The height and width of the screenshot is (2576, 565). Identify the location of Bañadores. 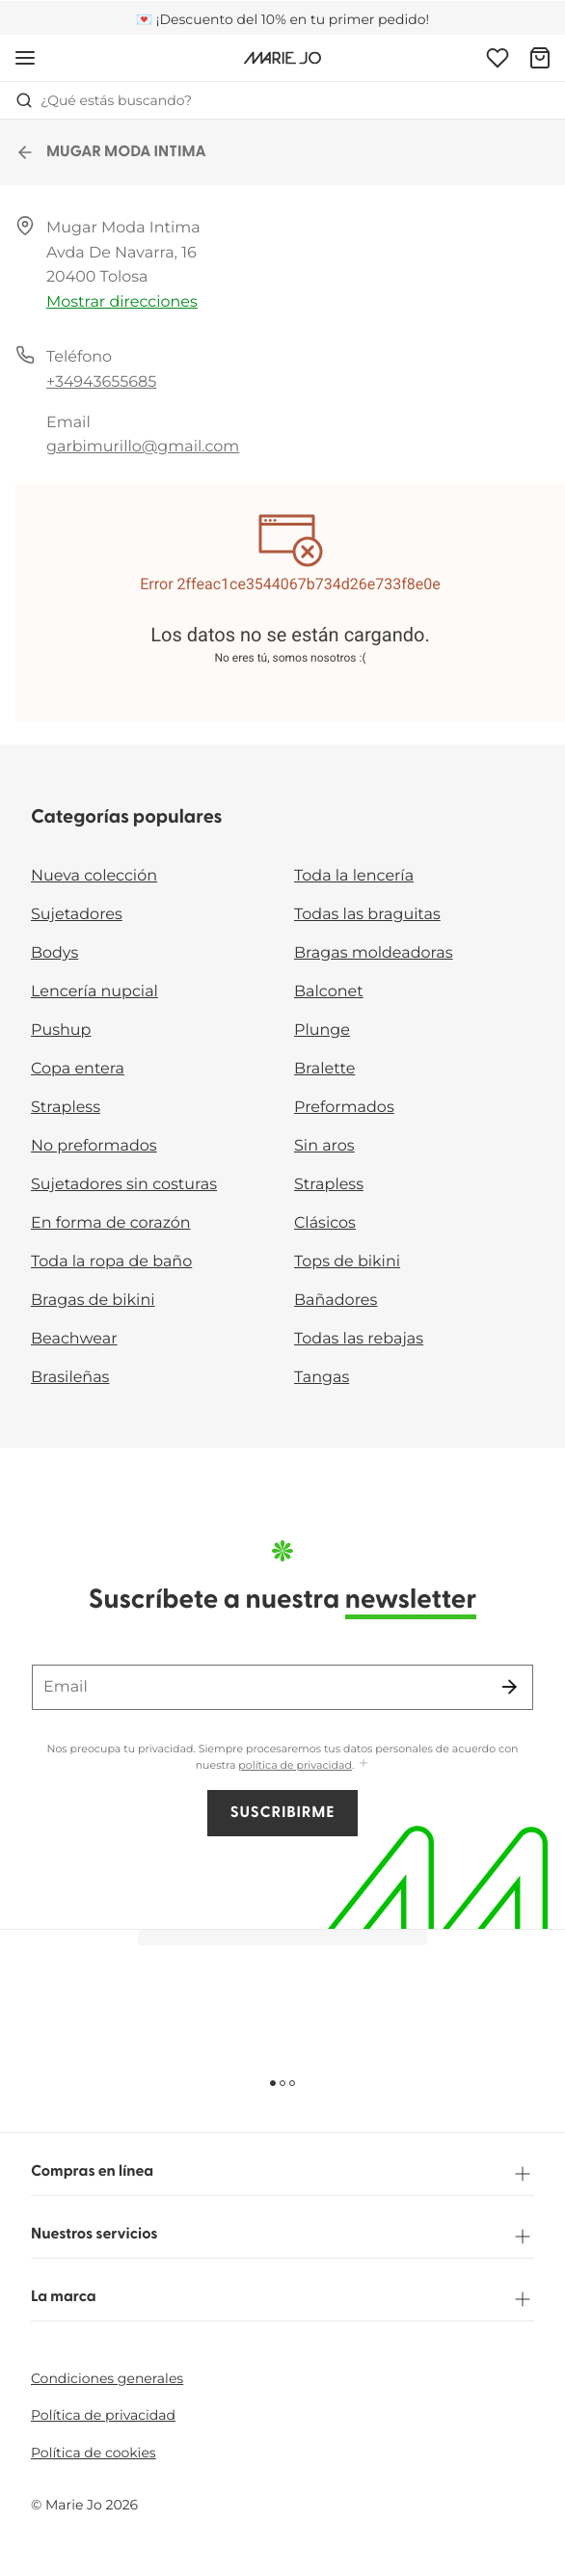
(335, 1300).